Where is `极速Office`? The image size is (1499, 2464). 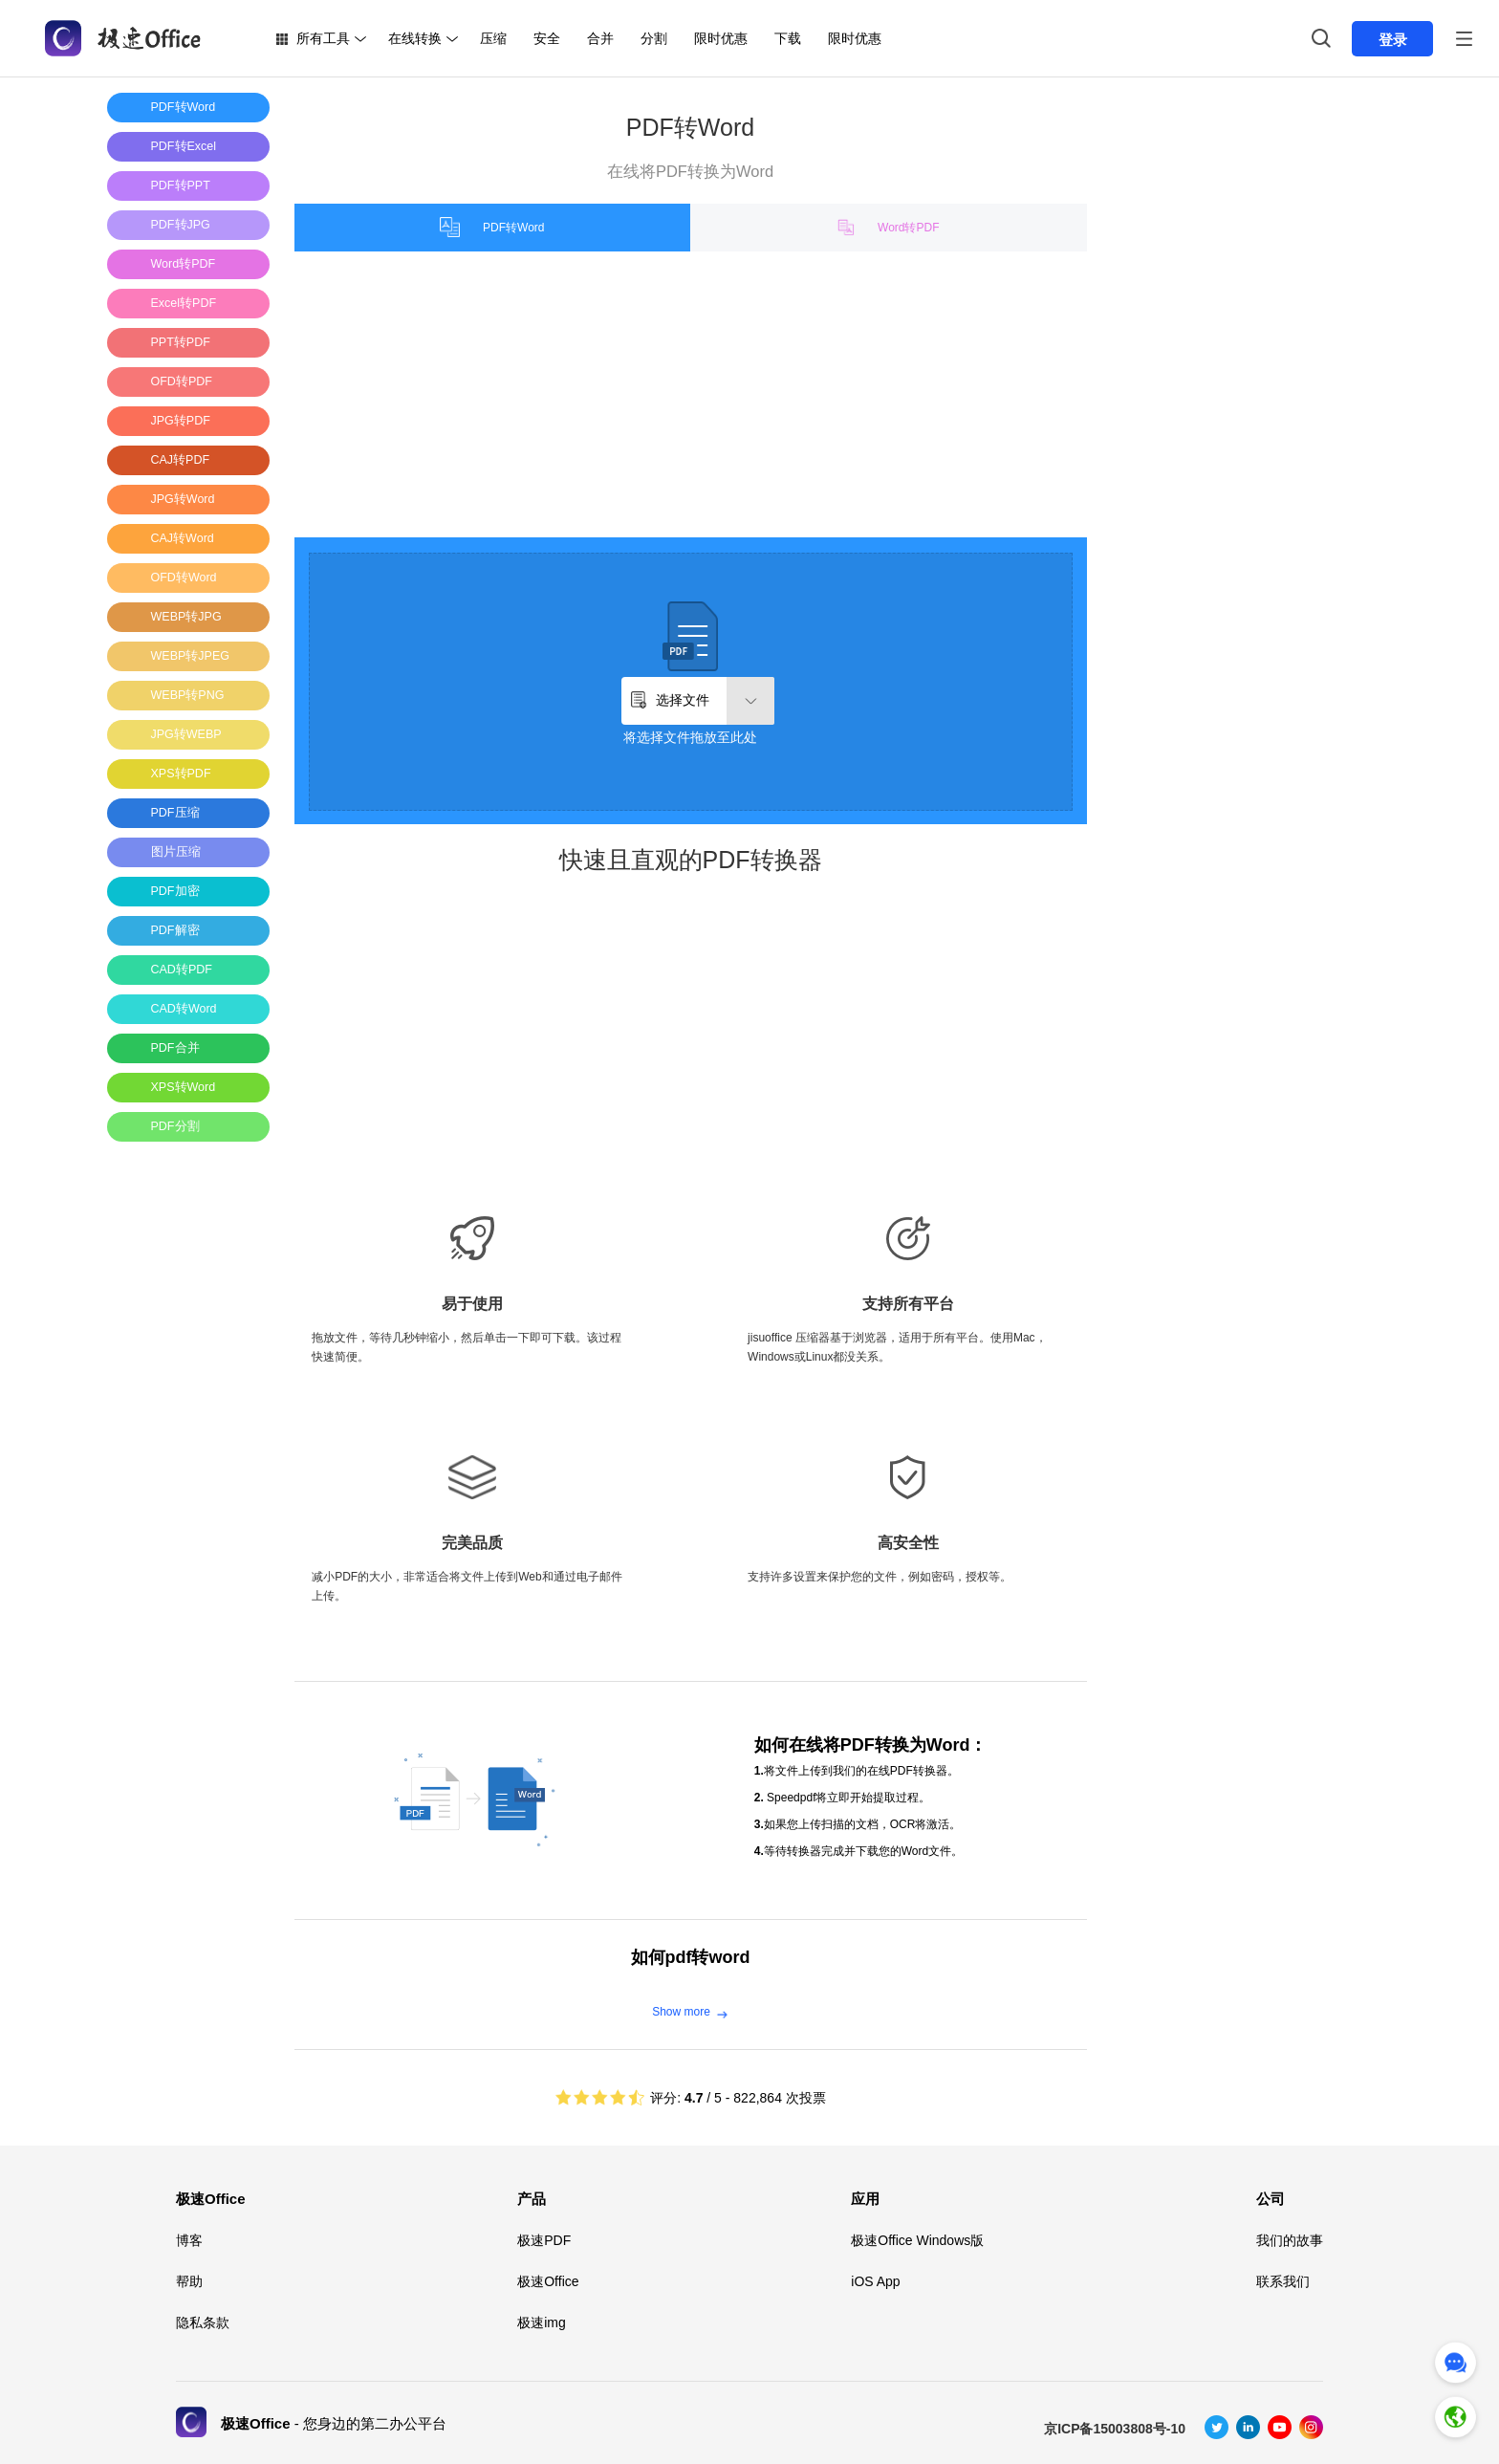 极速Office is located at coordinates (211, 2199).